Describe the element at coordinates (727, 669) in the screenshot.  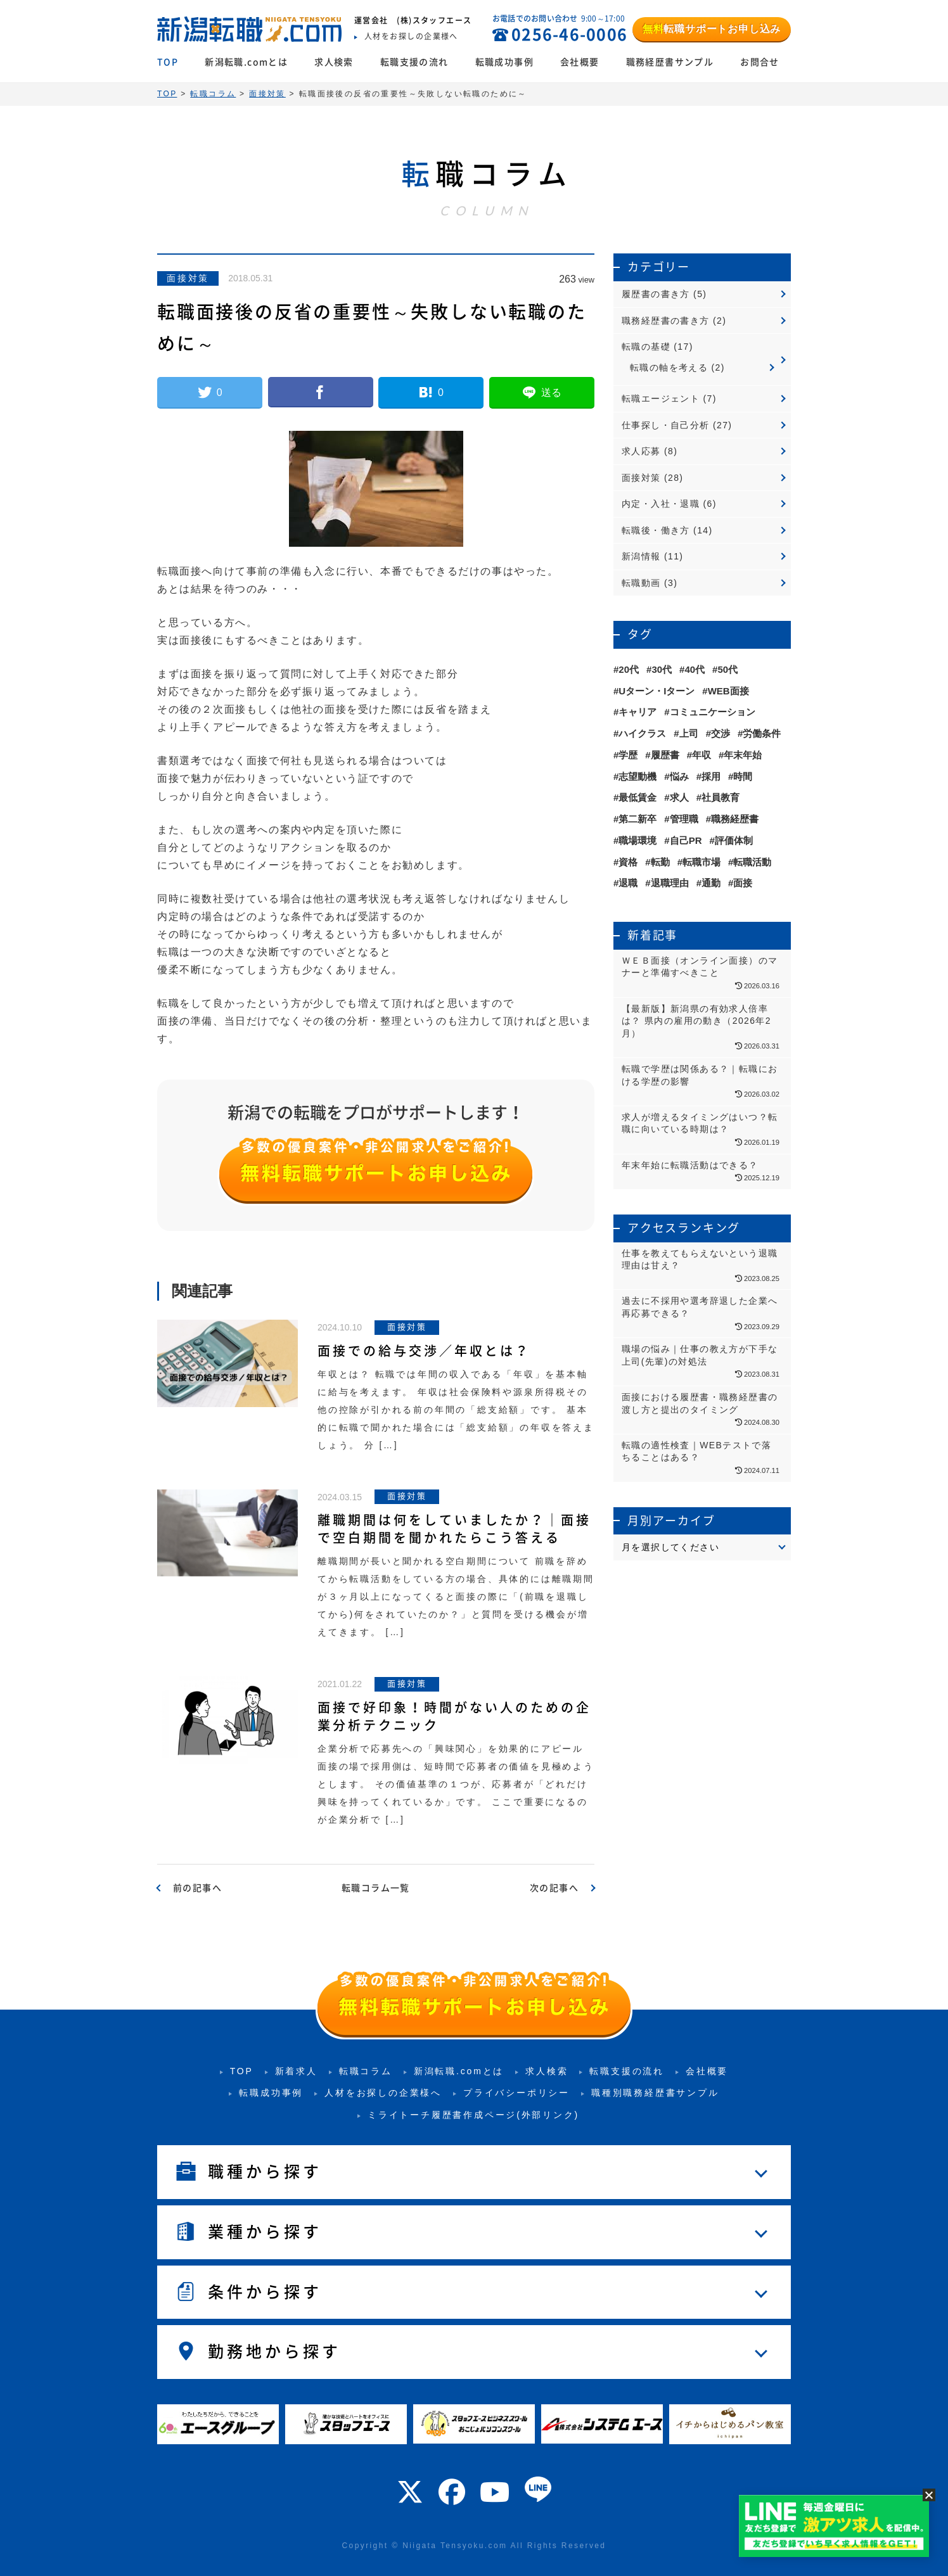
I see `50代` at that location.